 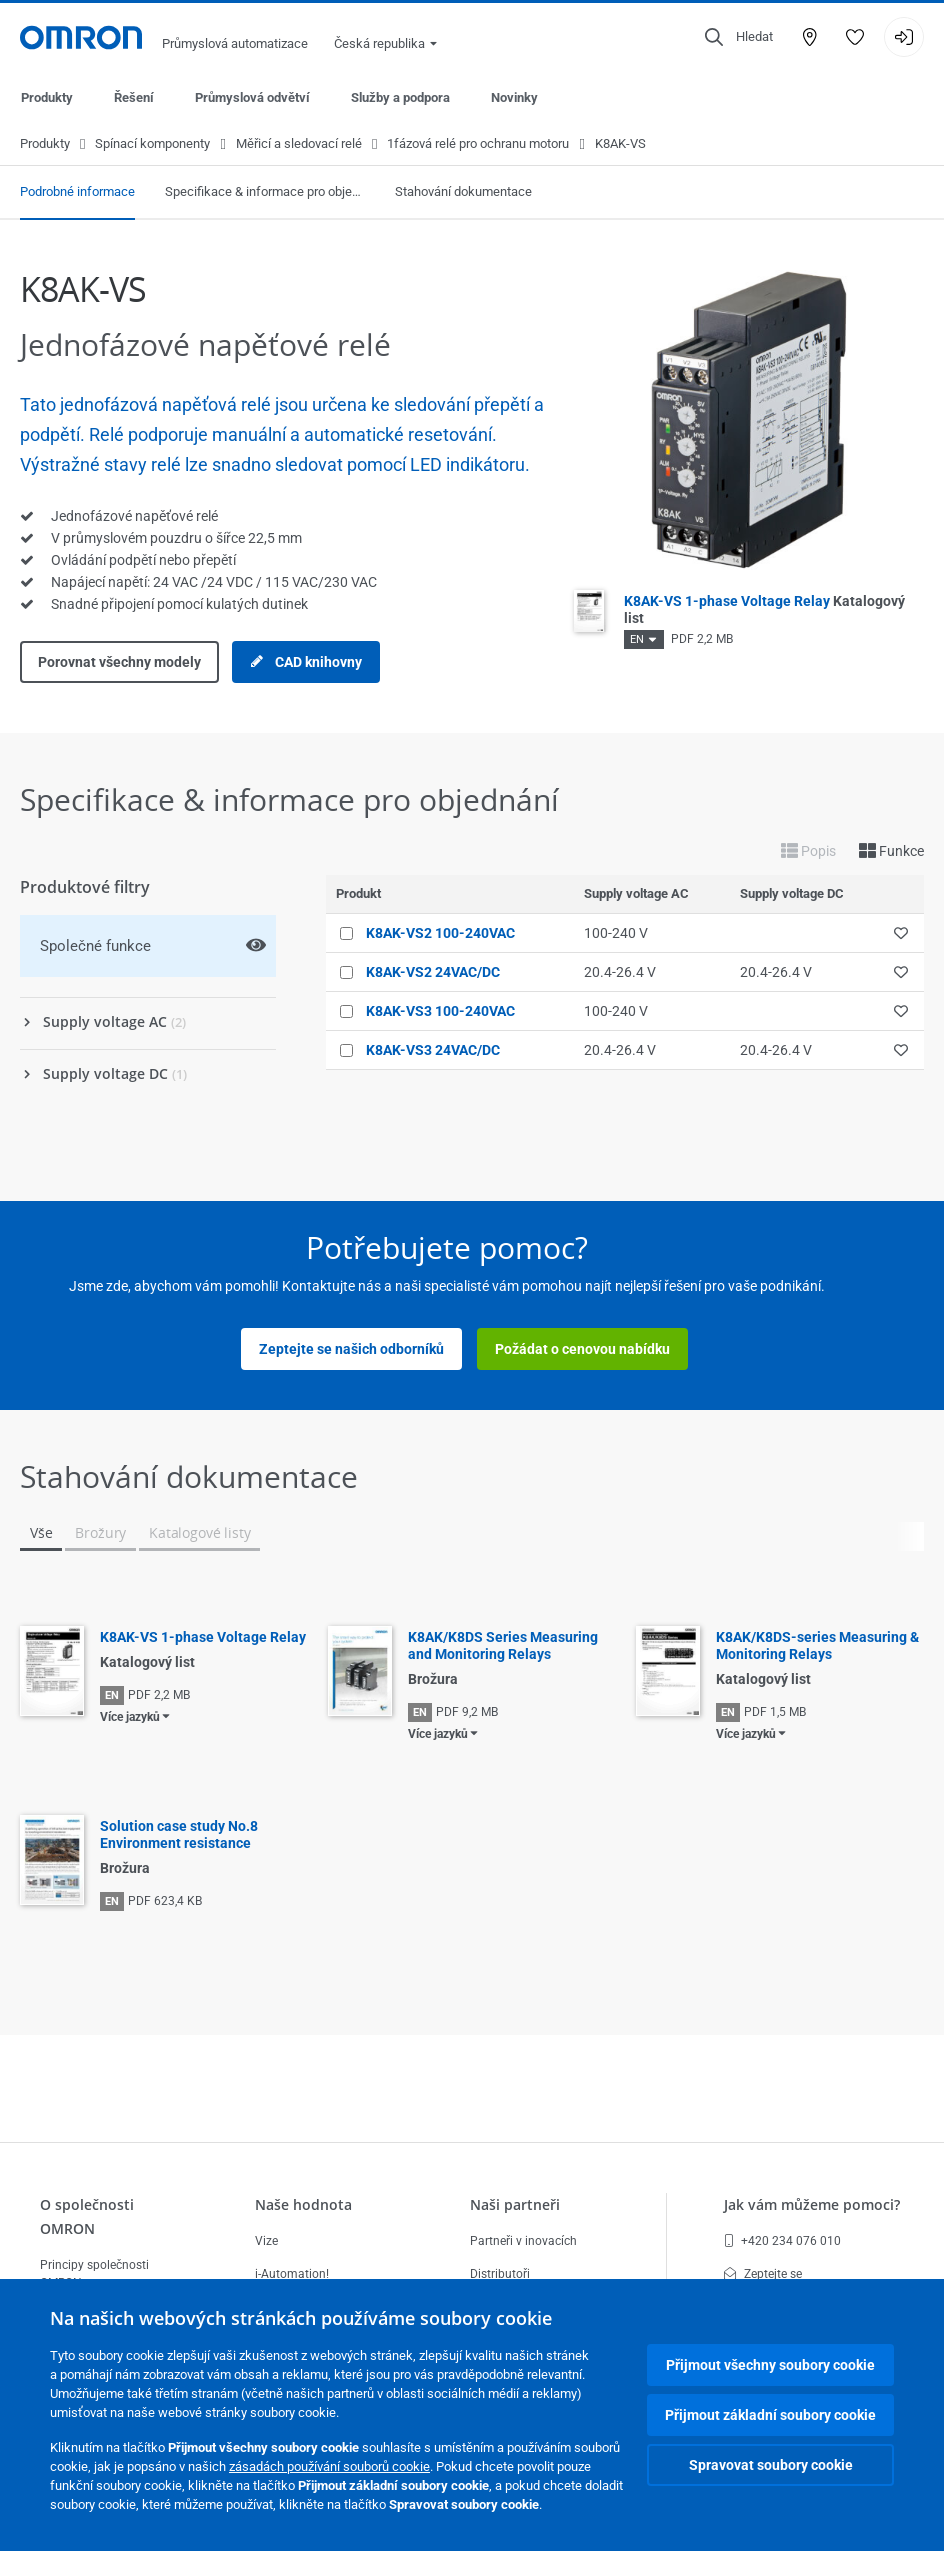 What do you see at coordinates (199, 1533) in the screenshot?
I see `Katalogové listy` at bounding box center [199, 1533].